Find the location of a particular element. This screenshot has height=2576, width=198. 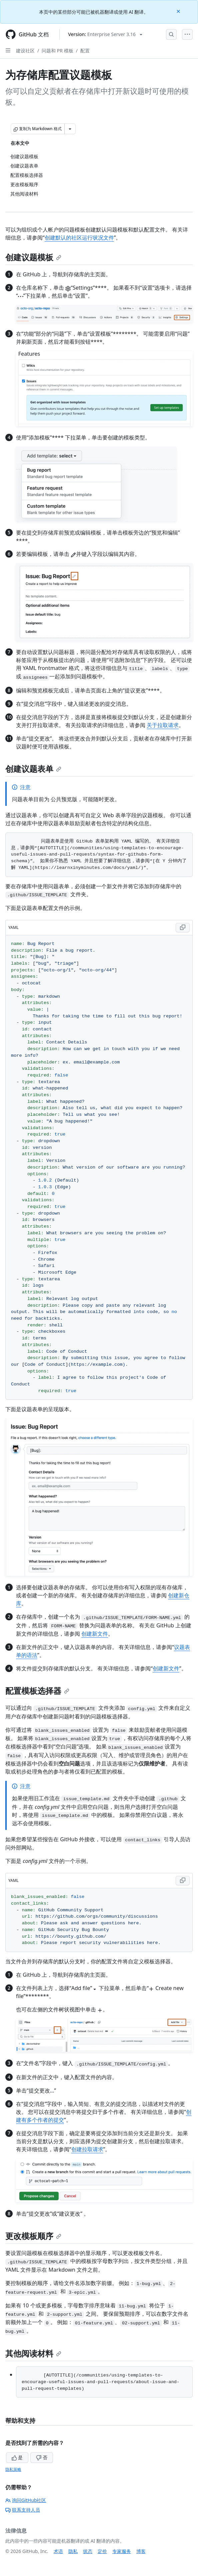

配置模板选择器 is located at coordinates (37, 1690).